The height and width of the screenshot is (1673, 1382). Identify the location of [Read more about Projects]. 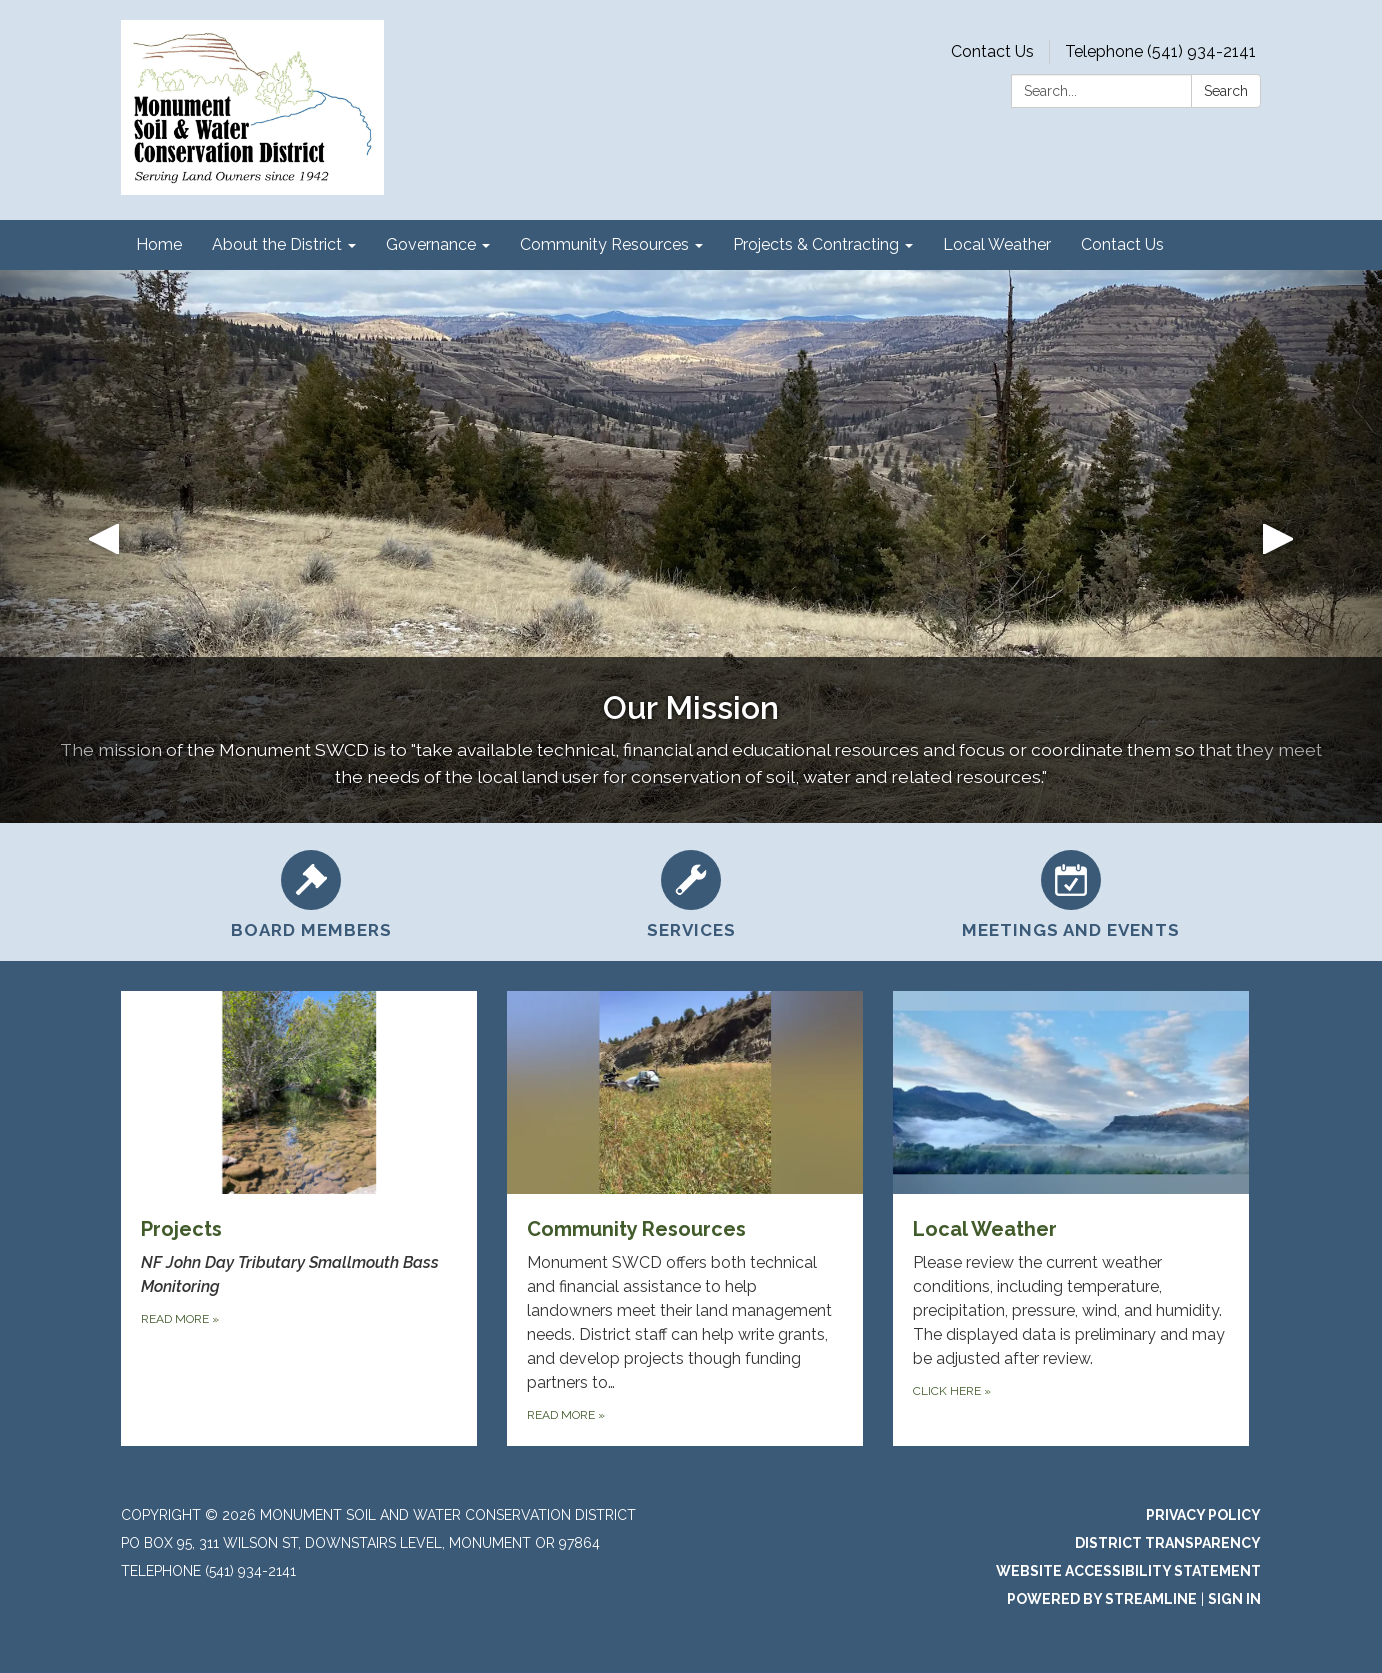
(299, 1218).